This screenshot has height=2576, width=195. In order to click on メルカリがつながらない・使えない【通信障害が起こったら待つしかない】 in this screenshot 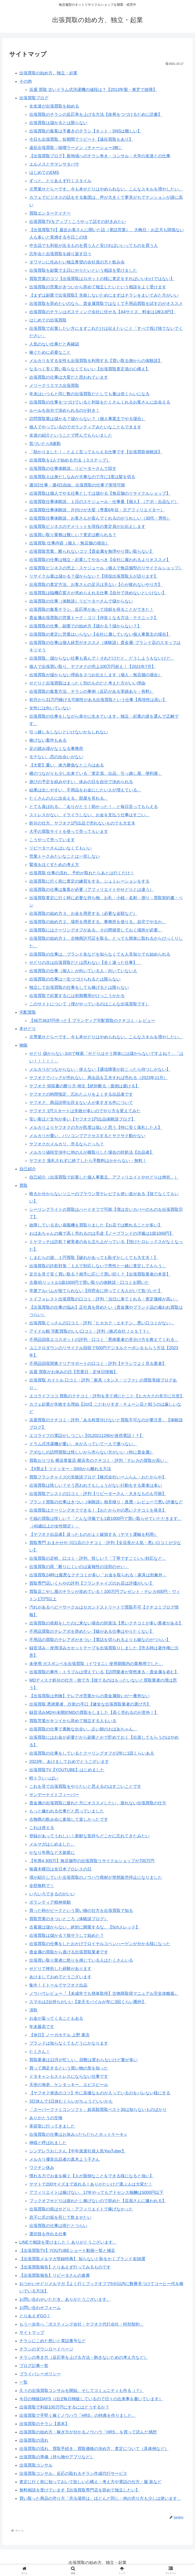, I will do `click(99, 1069)`.